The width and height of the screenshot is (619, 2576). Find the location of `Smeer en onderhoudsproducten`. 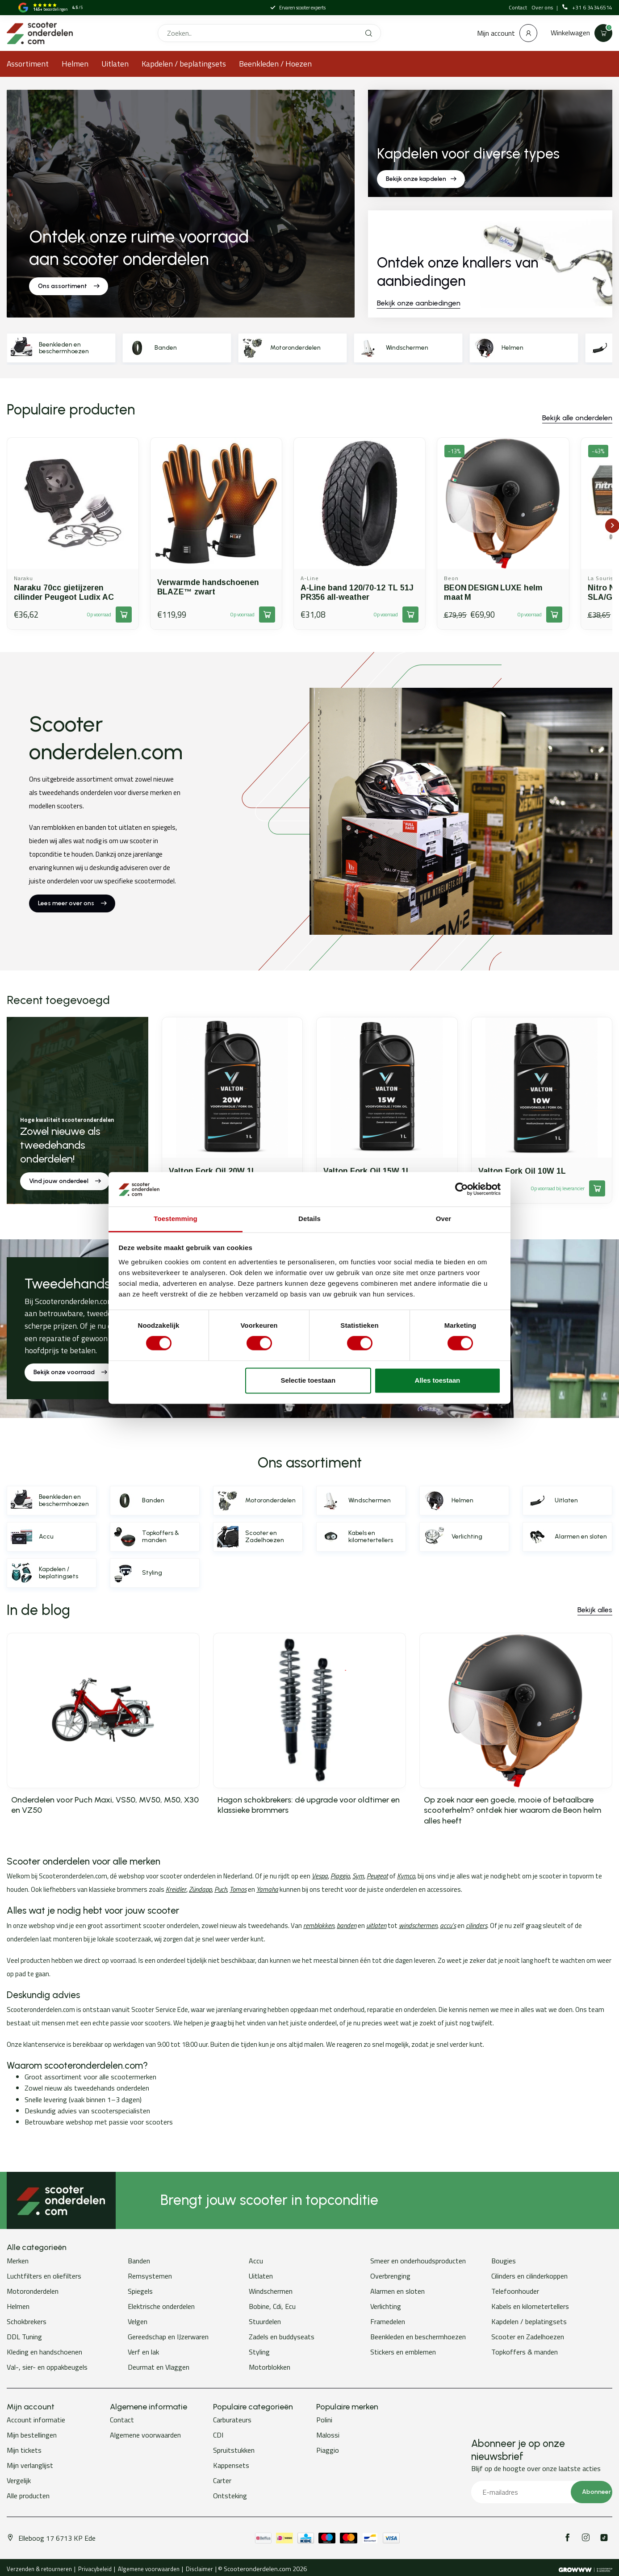

Smeer en onderhoudsproducten is located at coordinates (418, 2260).